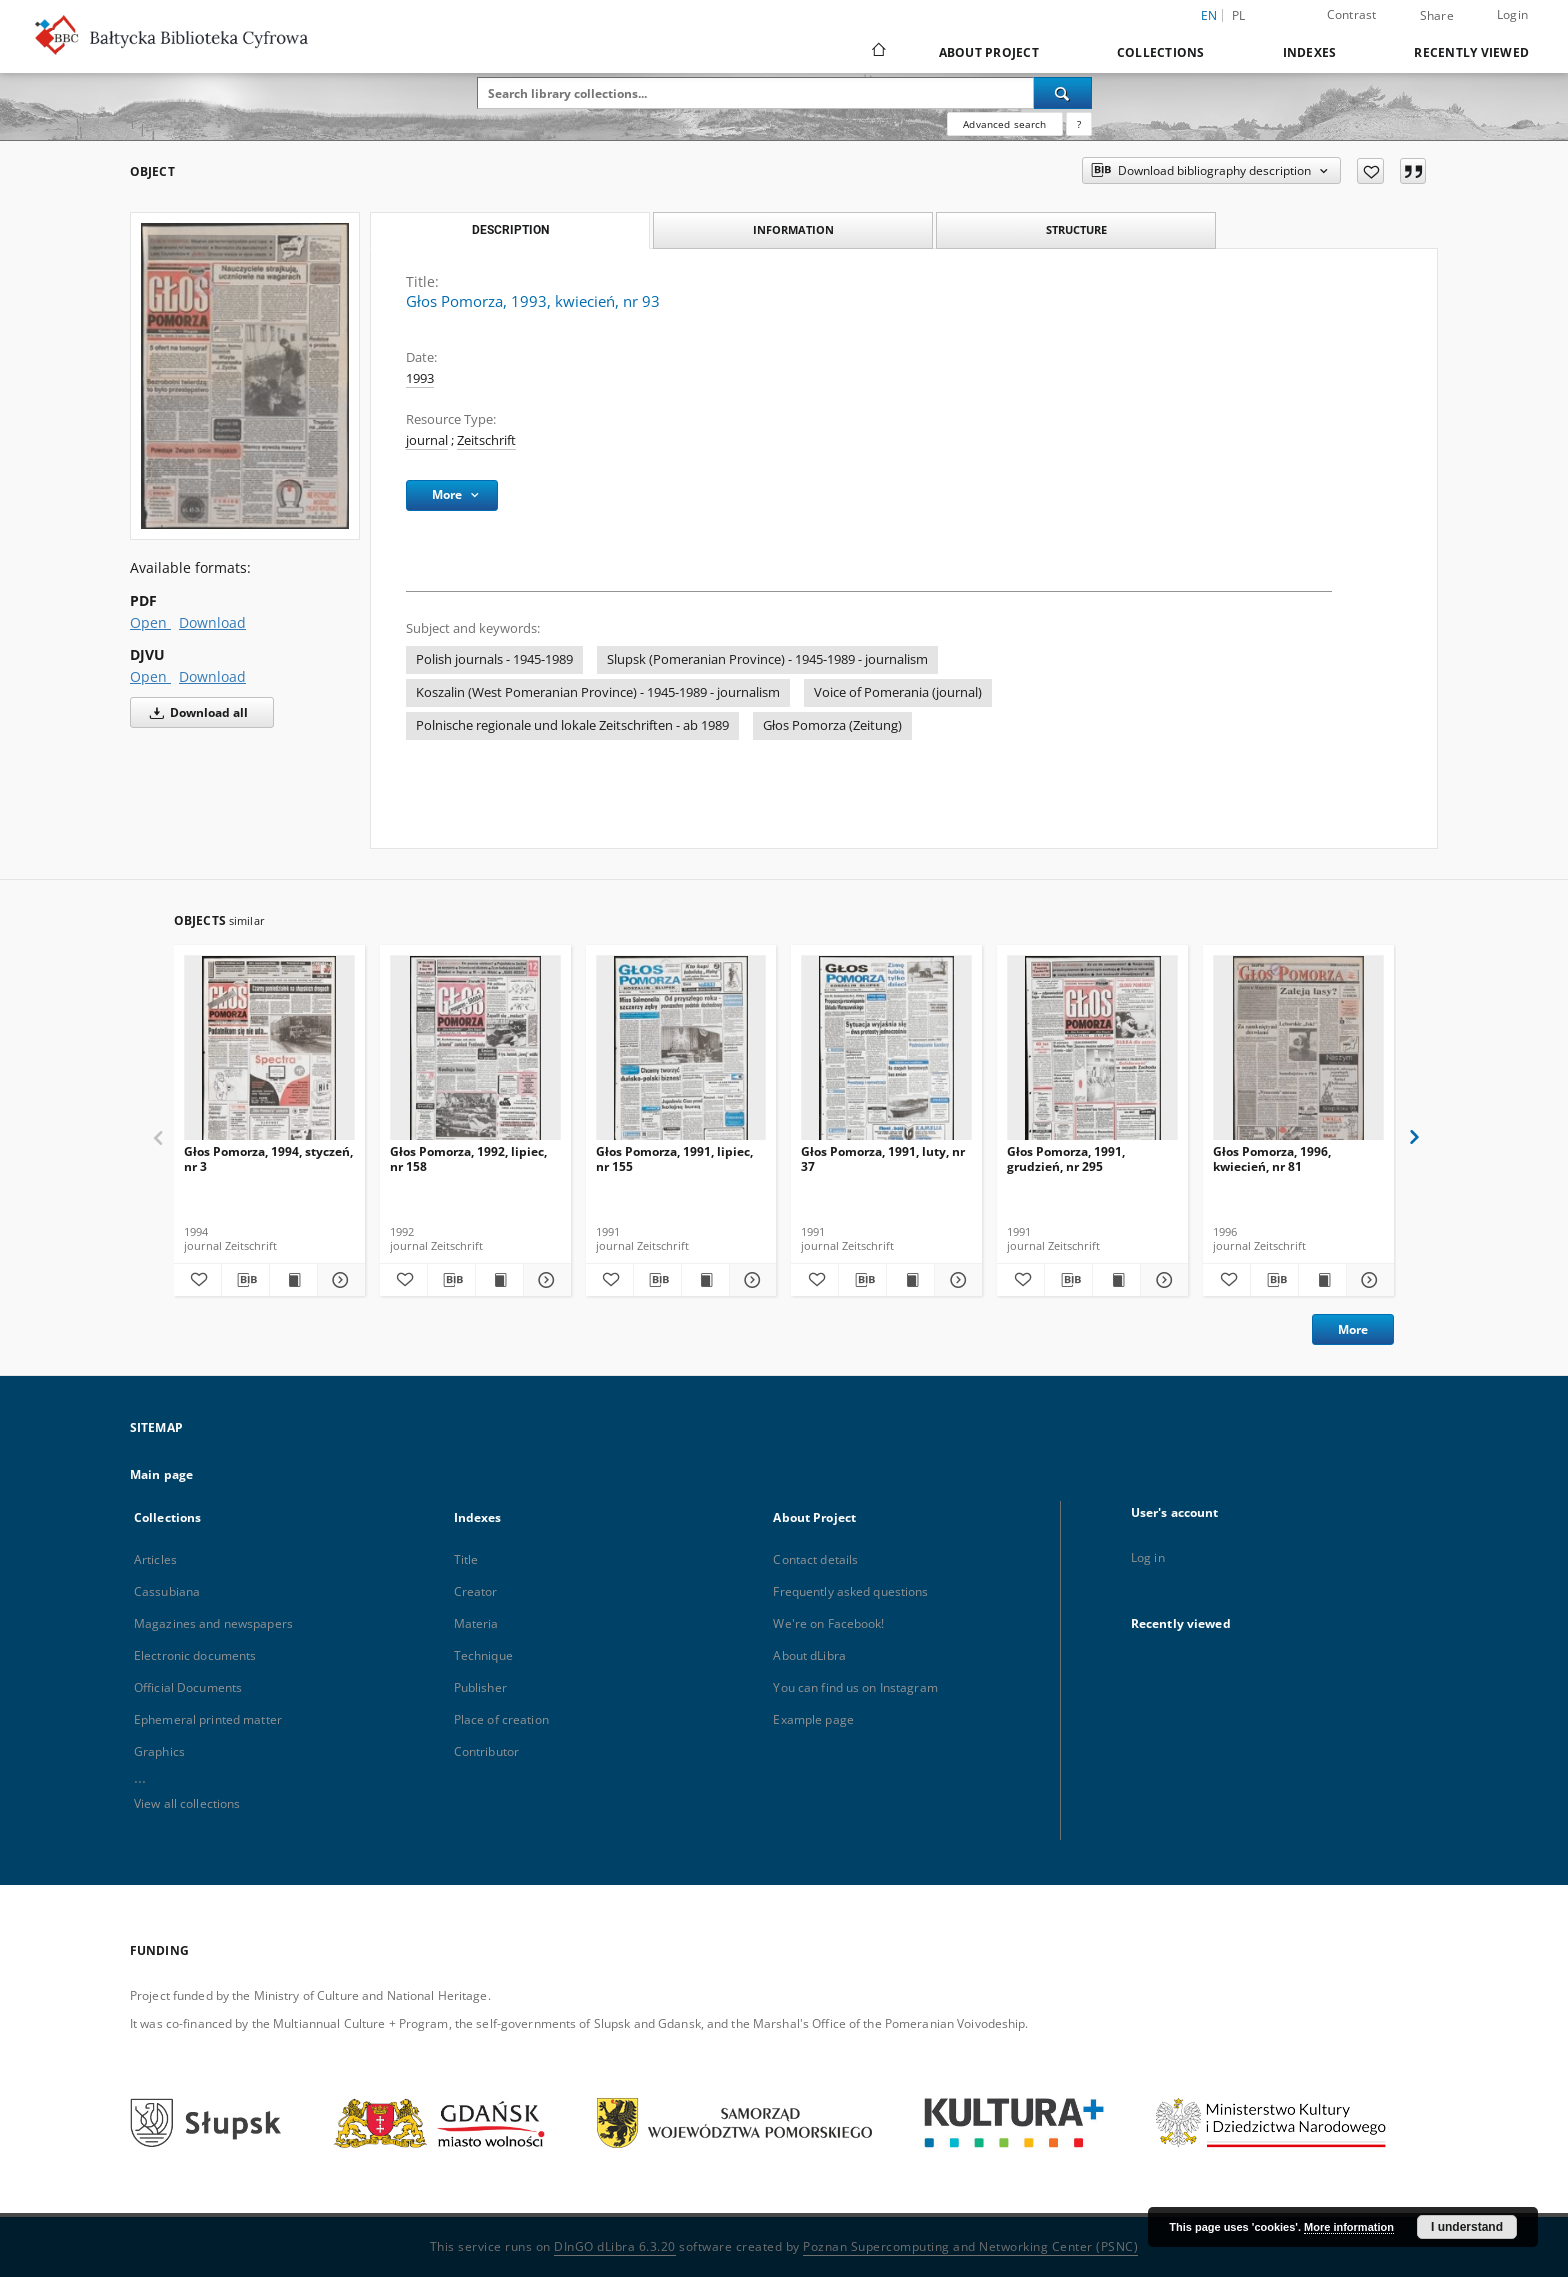  What do you see at coordinates (208, 1719) in the screenshot?
I see `Ephemeral printed matter` at bounding box center [208, 1719].